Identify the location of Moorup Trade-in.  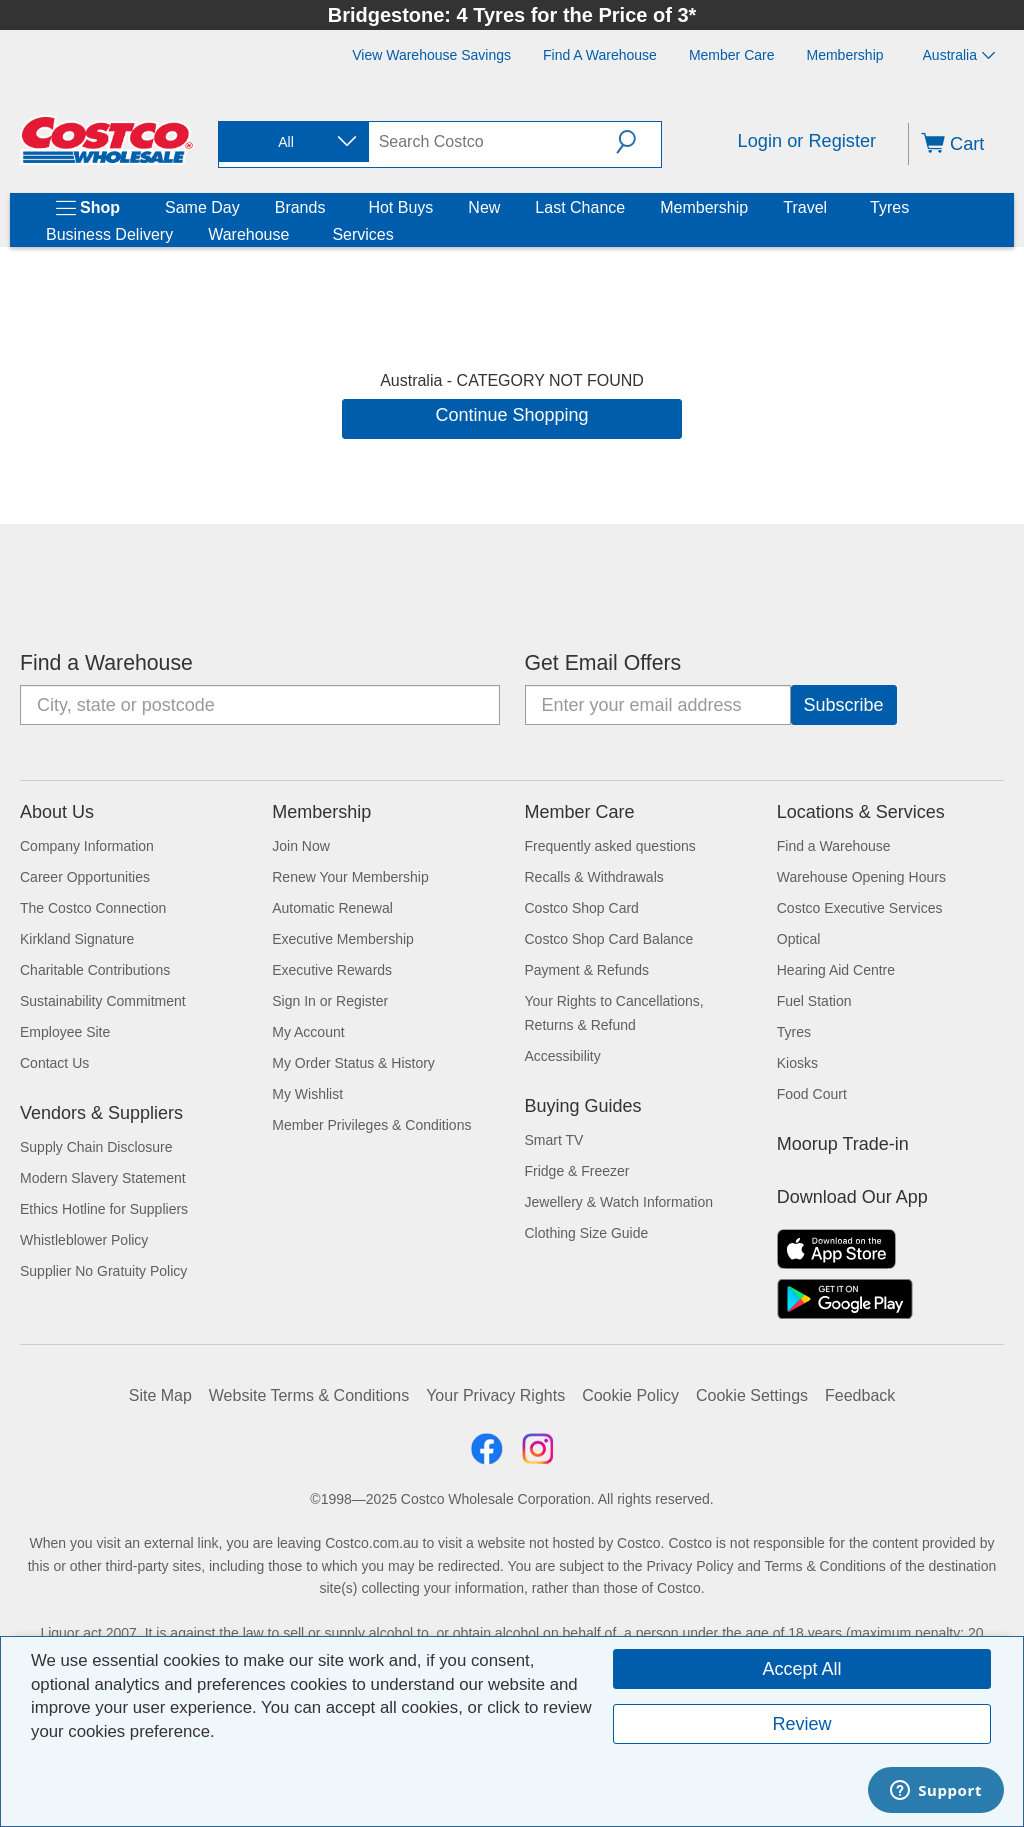
(843, 1144).